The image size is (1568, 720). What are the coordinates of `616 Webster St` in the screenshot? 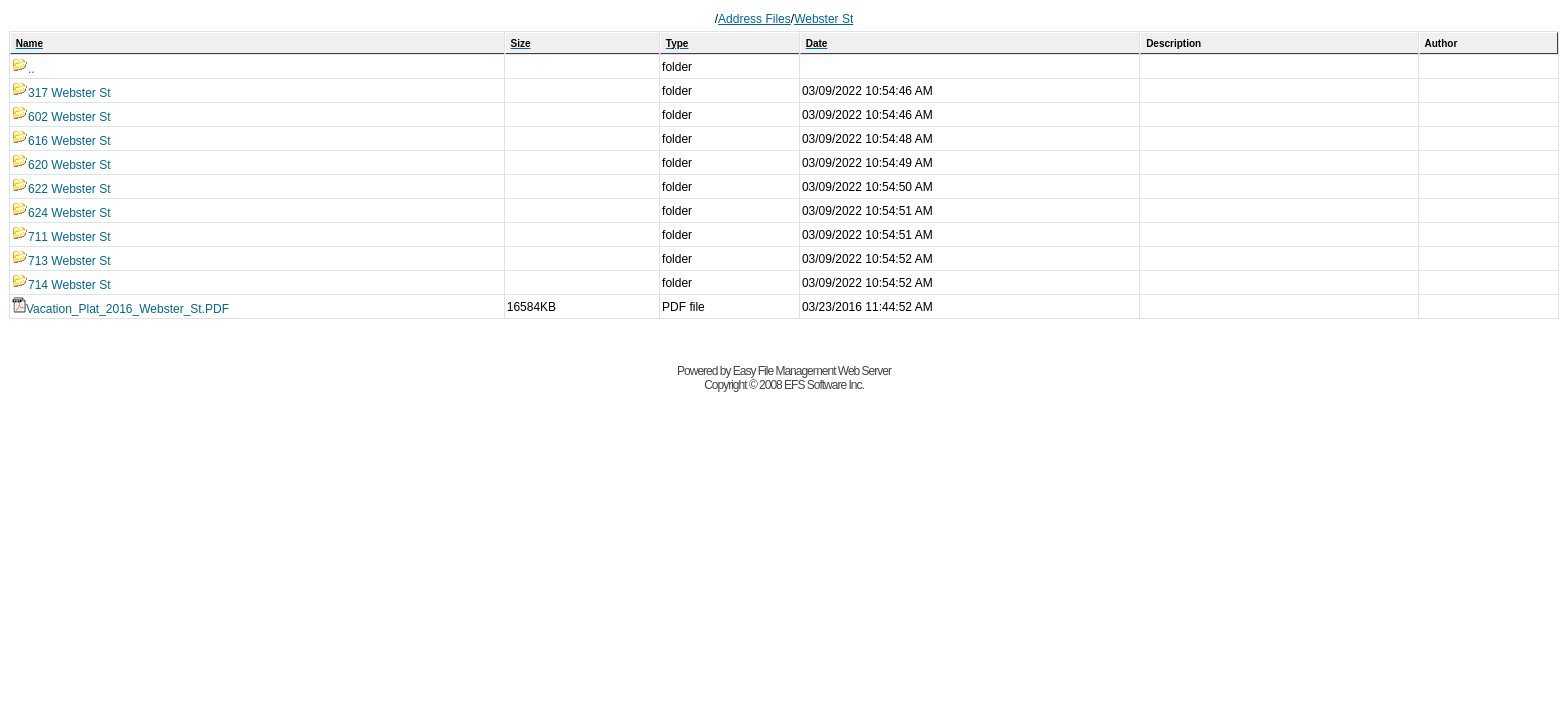 It's located at (61, 141).